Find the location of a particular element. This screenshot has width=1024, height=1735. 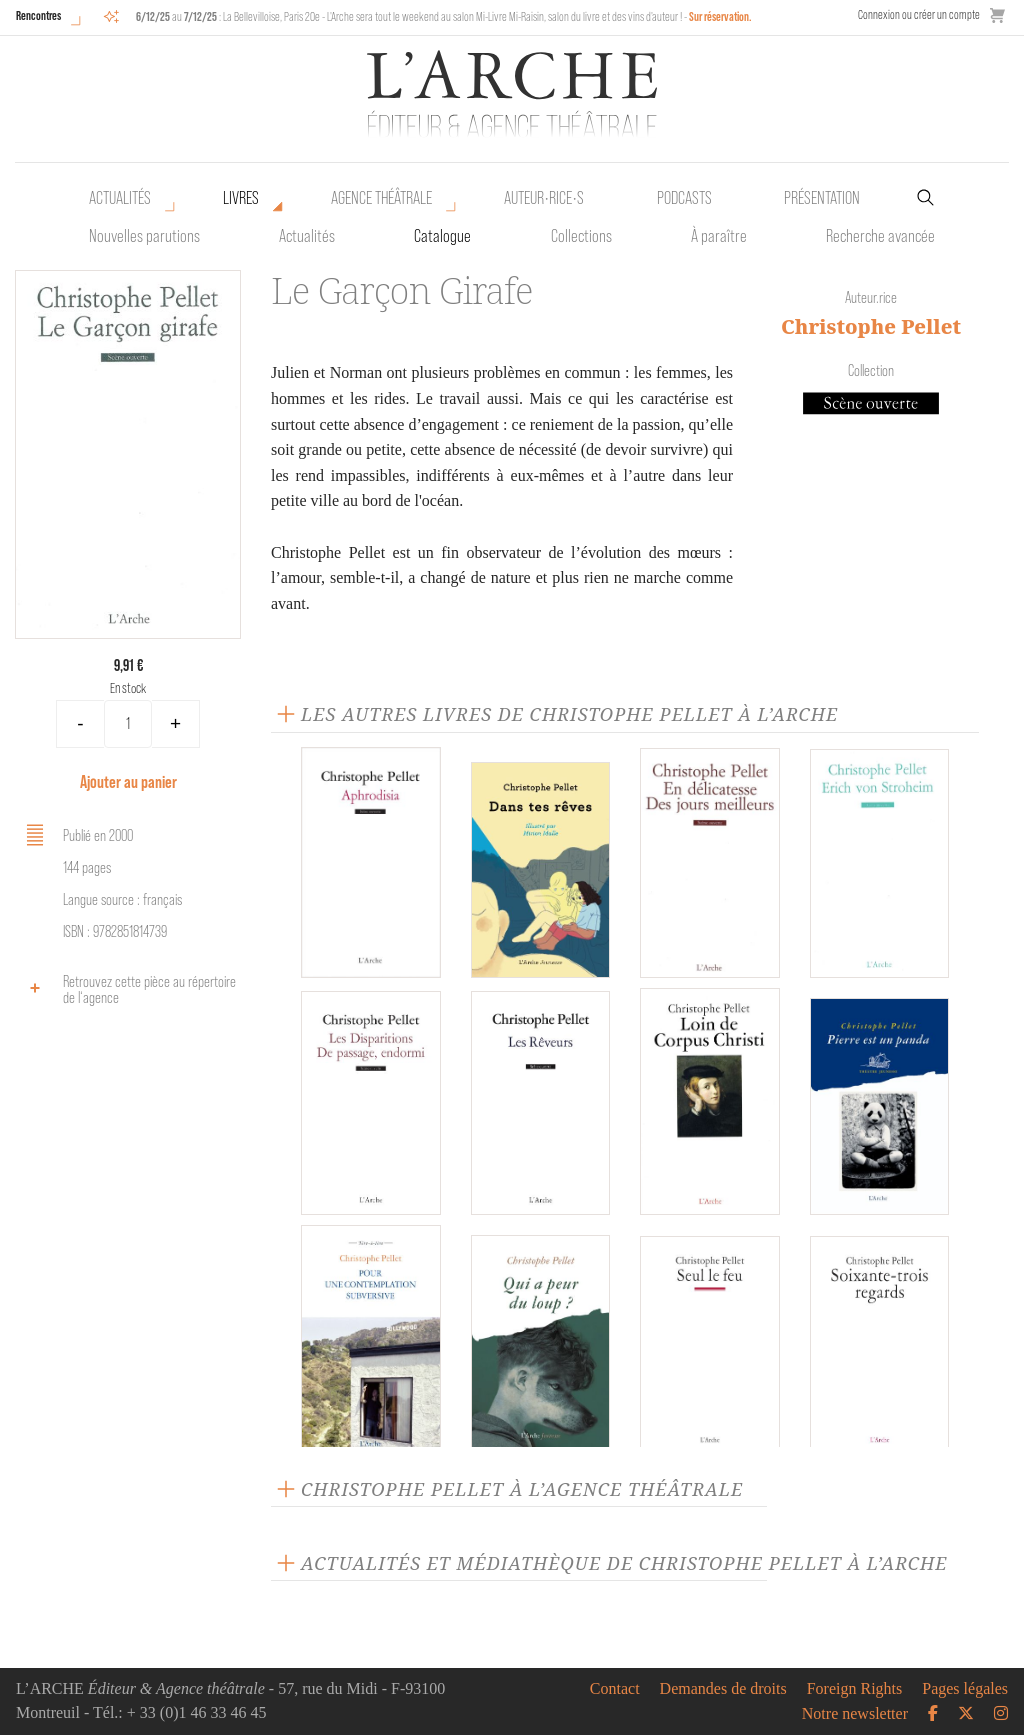

Contact is located at coordinates (615, 1689).